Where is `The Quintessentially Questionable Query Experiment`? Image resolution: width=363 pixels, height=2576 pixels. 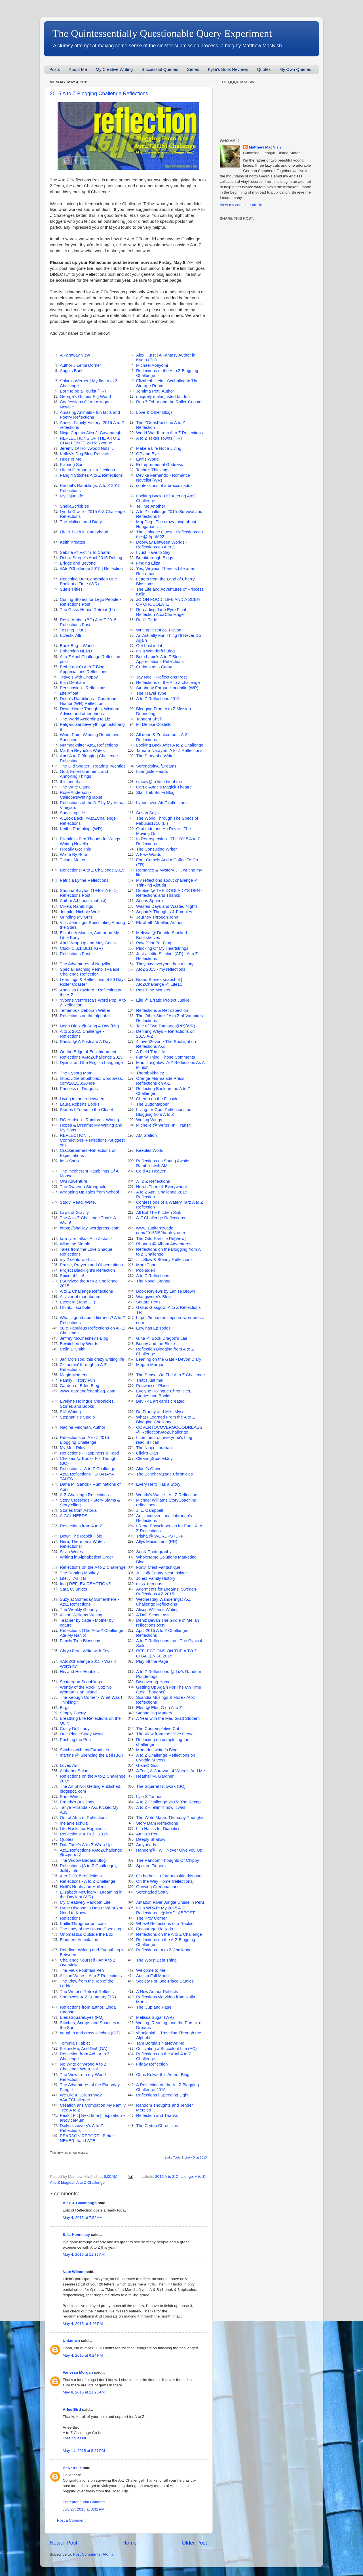 The Quintessentially Questionable Query Experiment is located at coordinates (162, 33).